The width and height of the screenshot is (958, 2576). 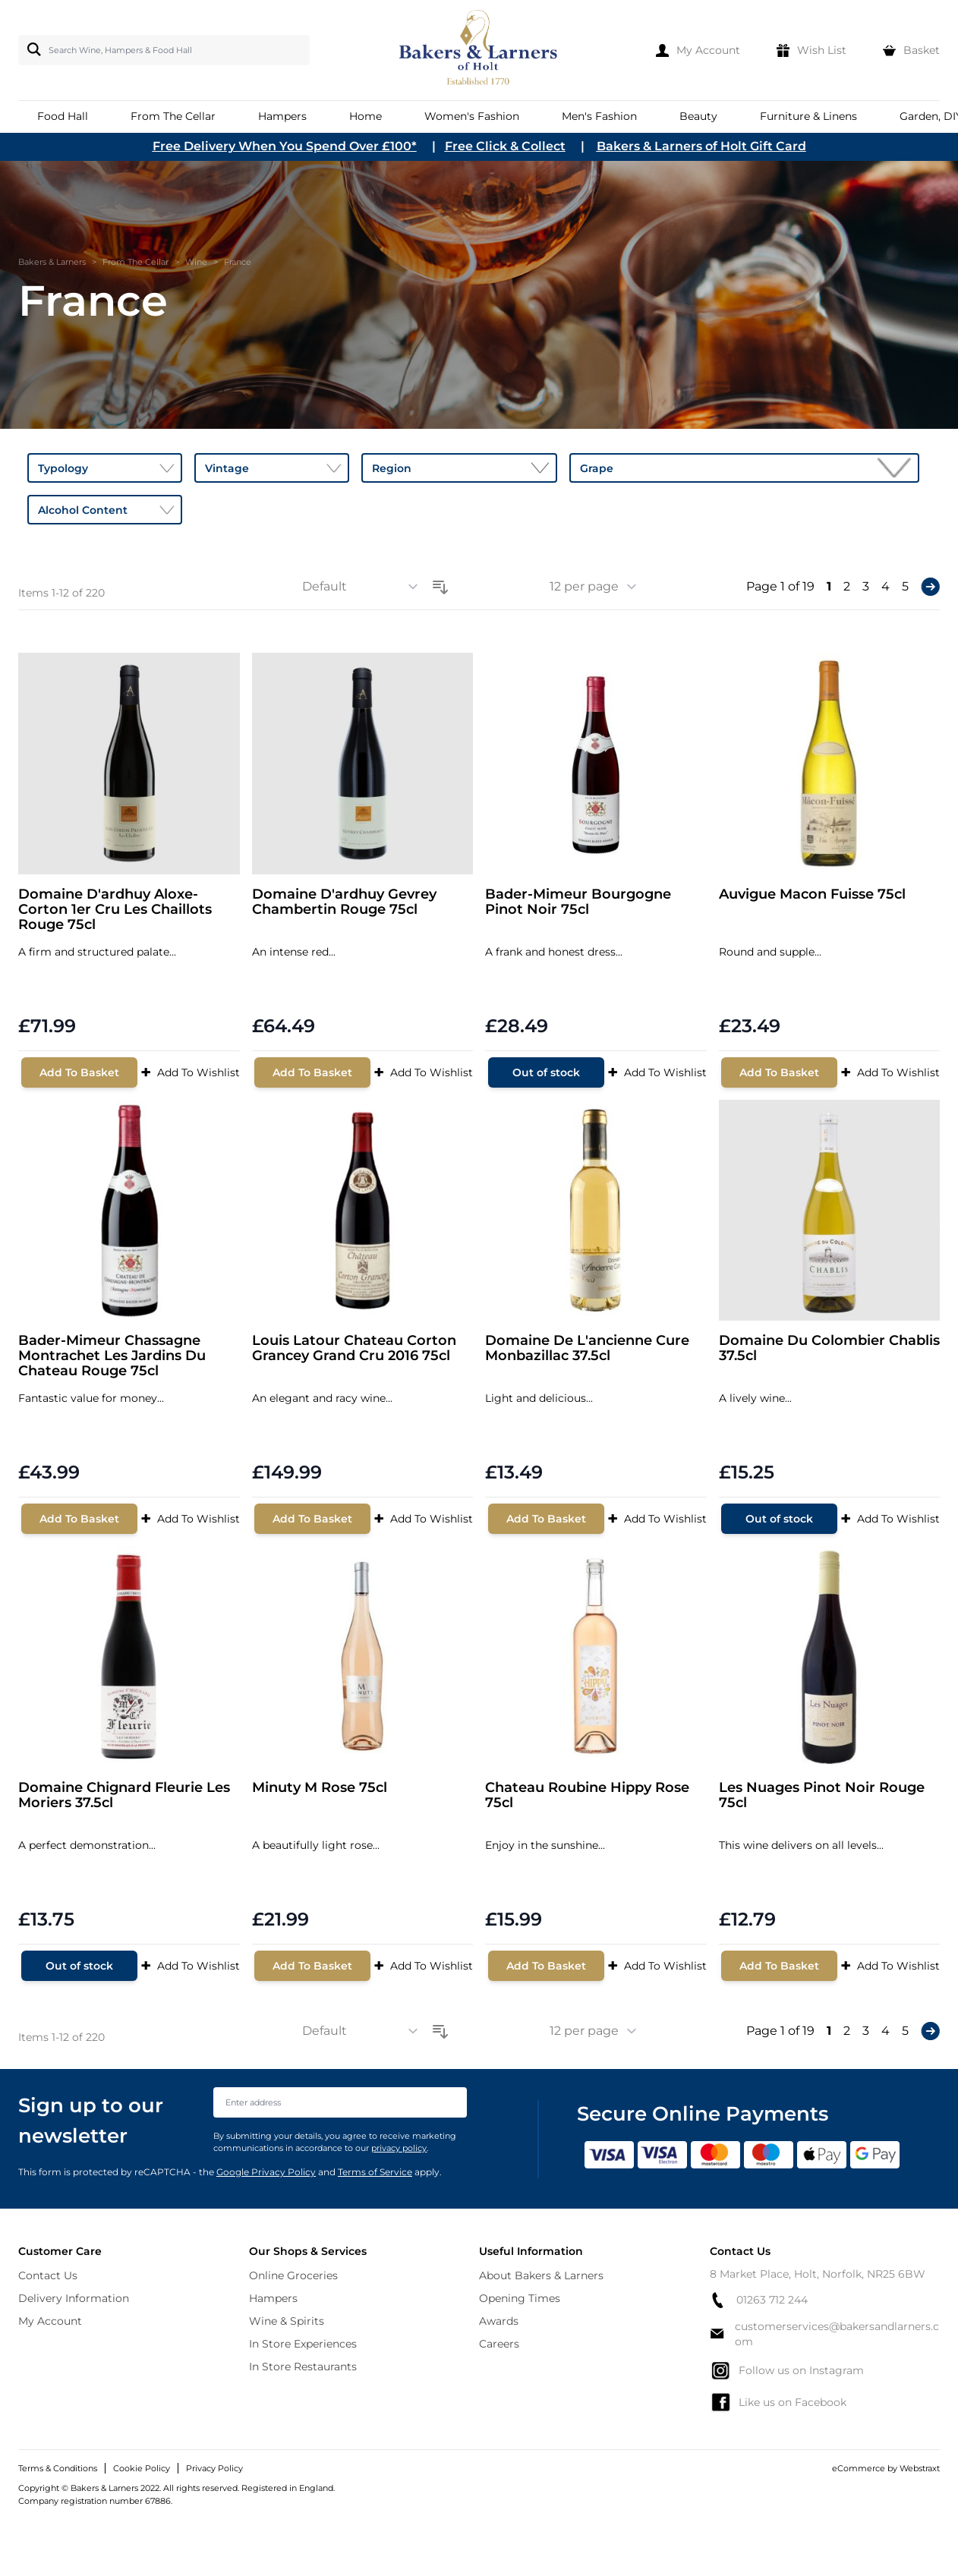 What do you see at coordinates (57, 2468) in the screenshot?
I see `Terms & Conditions` at bounding box center [57, 2468].